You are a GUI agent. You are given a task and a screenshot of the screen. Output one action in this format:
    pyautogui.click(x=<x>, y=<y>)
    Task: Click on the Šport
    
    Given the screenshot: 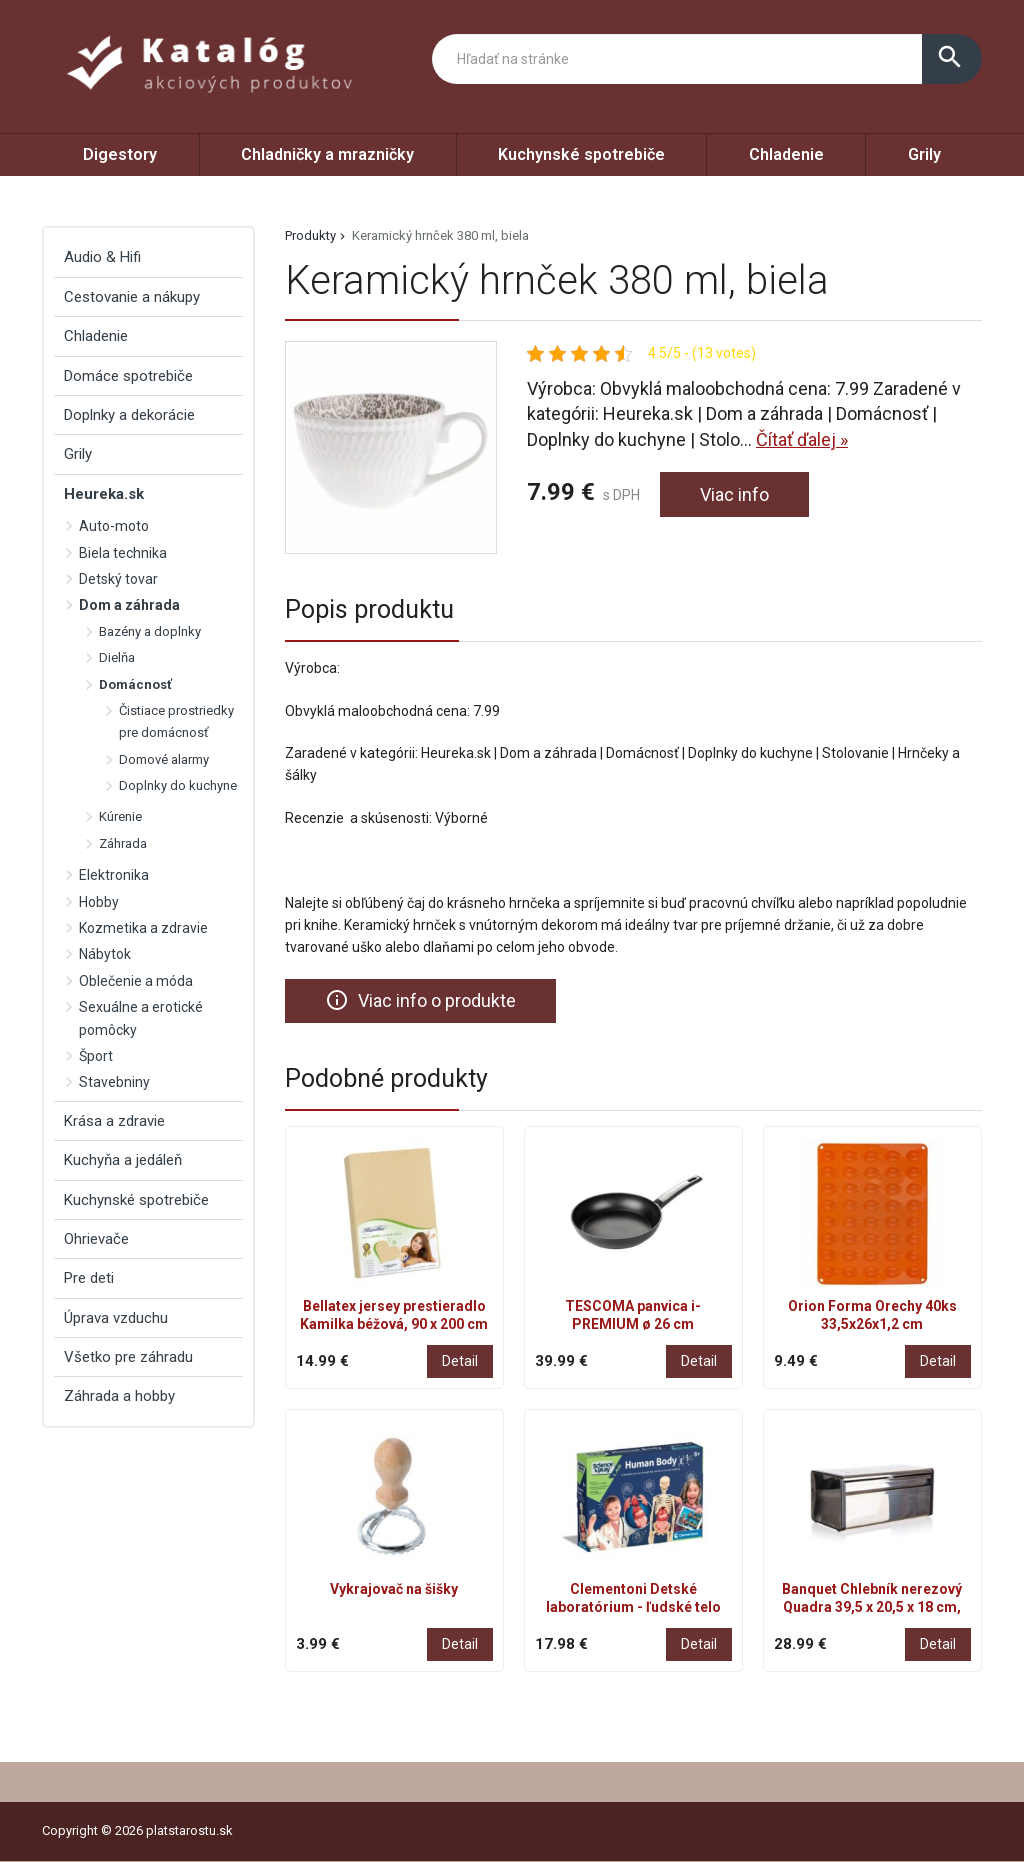 What is the action you would take?
    pyautogui.click(x=96, y=1056)
    